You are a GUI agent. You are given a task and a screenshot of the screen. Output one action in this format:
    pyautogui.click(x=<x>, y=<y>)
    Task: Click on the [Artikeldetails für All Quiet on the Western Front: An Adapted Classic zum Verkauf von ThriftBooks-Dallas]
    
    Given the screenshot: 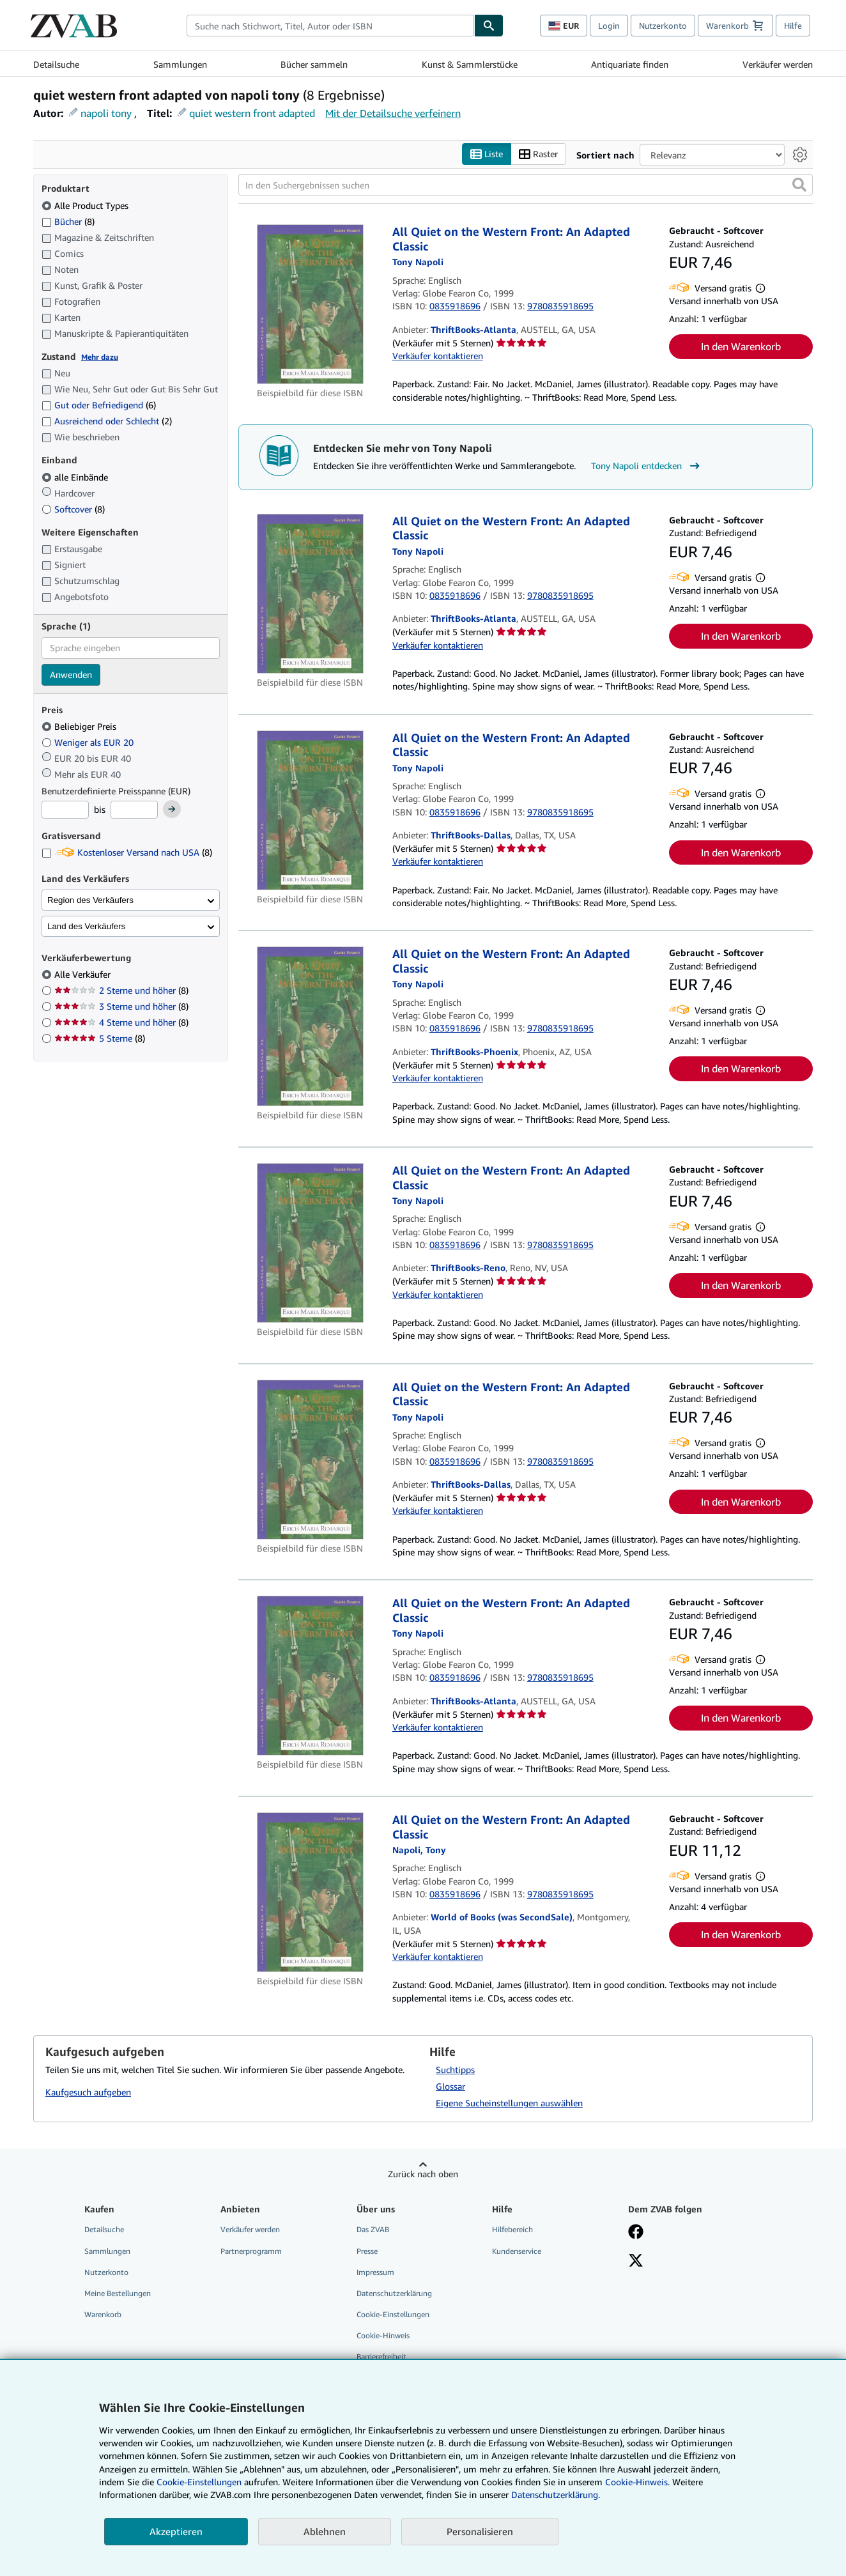 What is the action you would take?
    pyautogui.click(x=310, y=810)
    